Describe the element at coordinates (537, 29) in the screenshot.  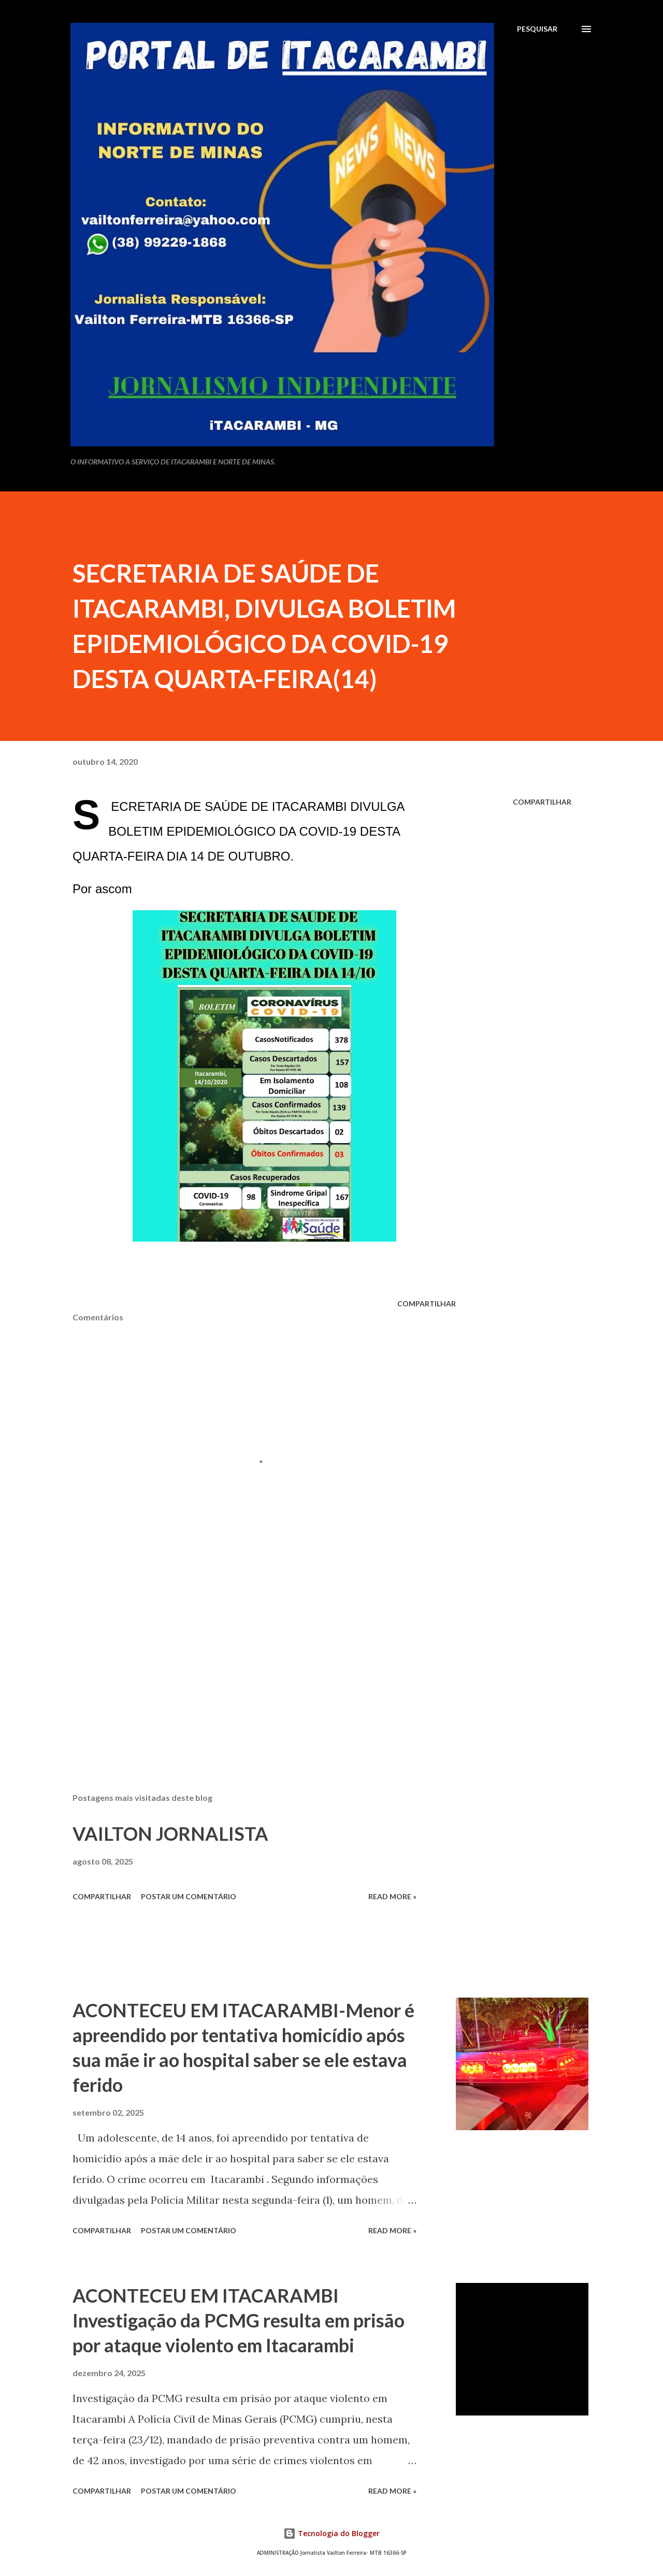
I see `[Pesquisar]` at that location.